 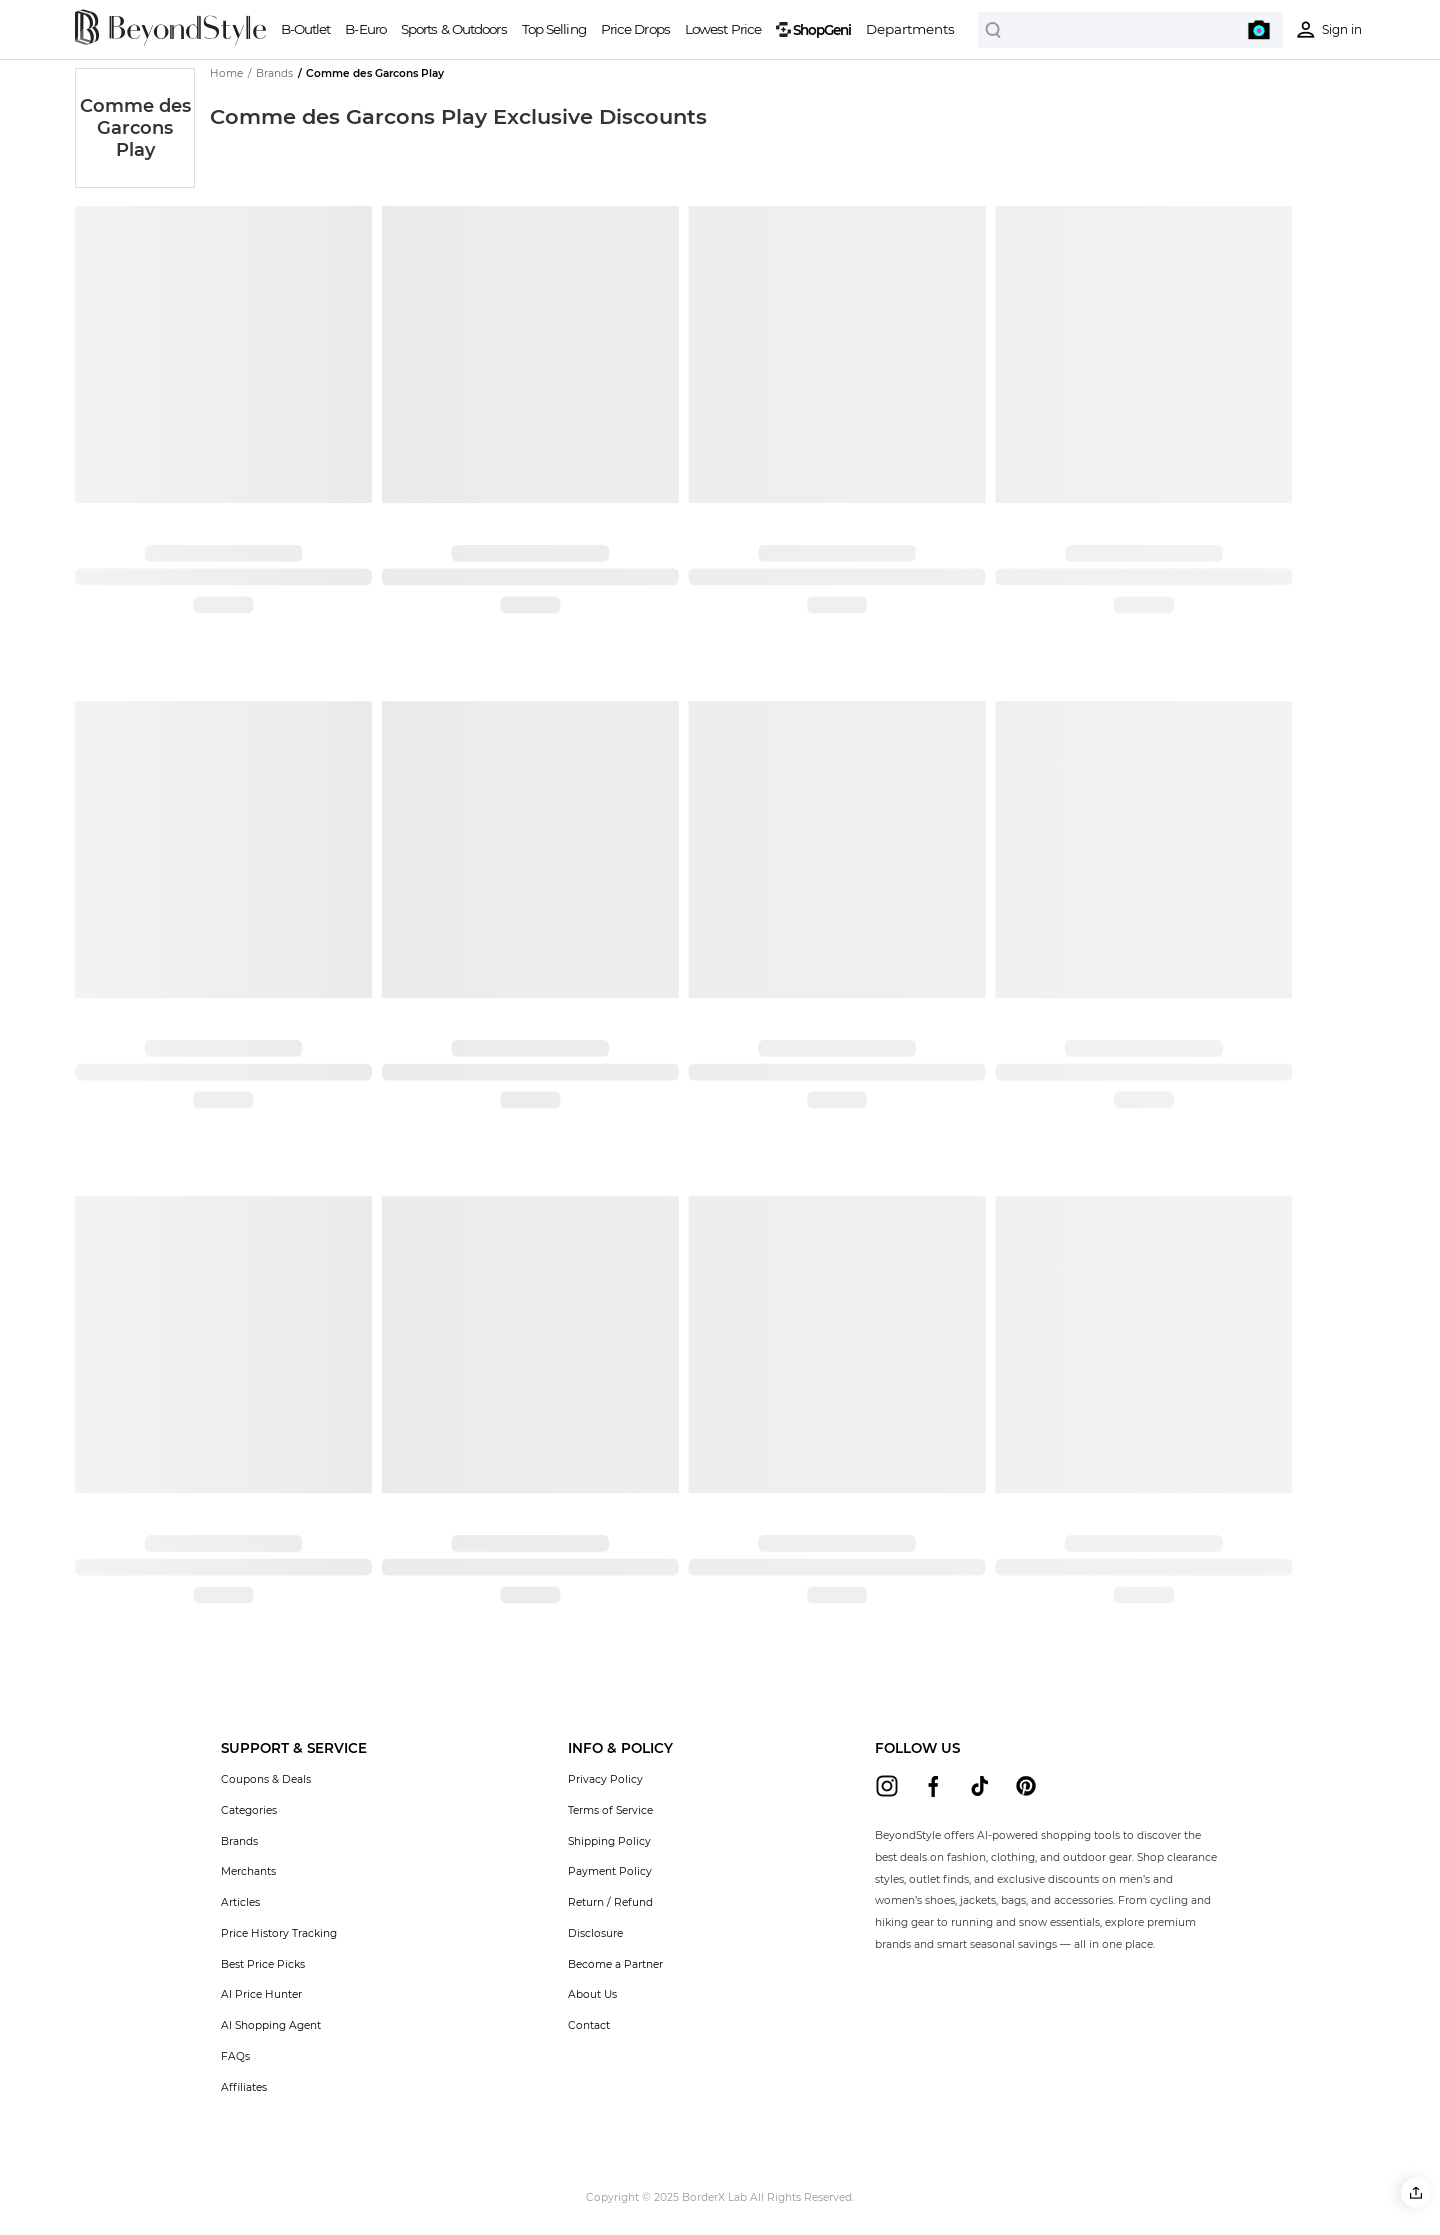 I want to click on FAQs, so click(x=235, y=2056).